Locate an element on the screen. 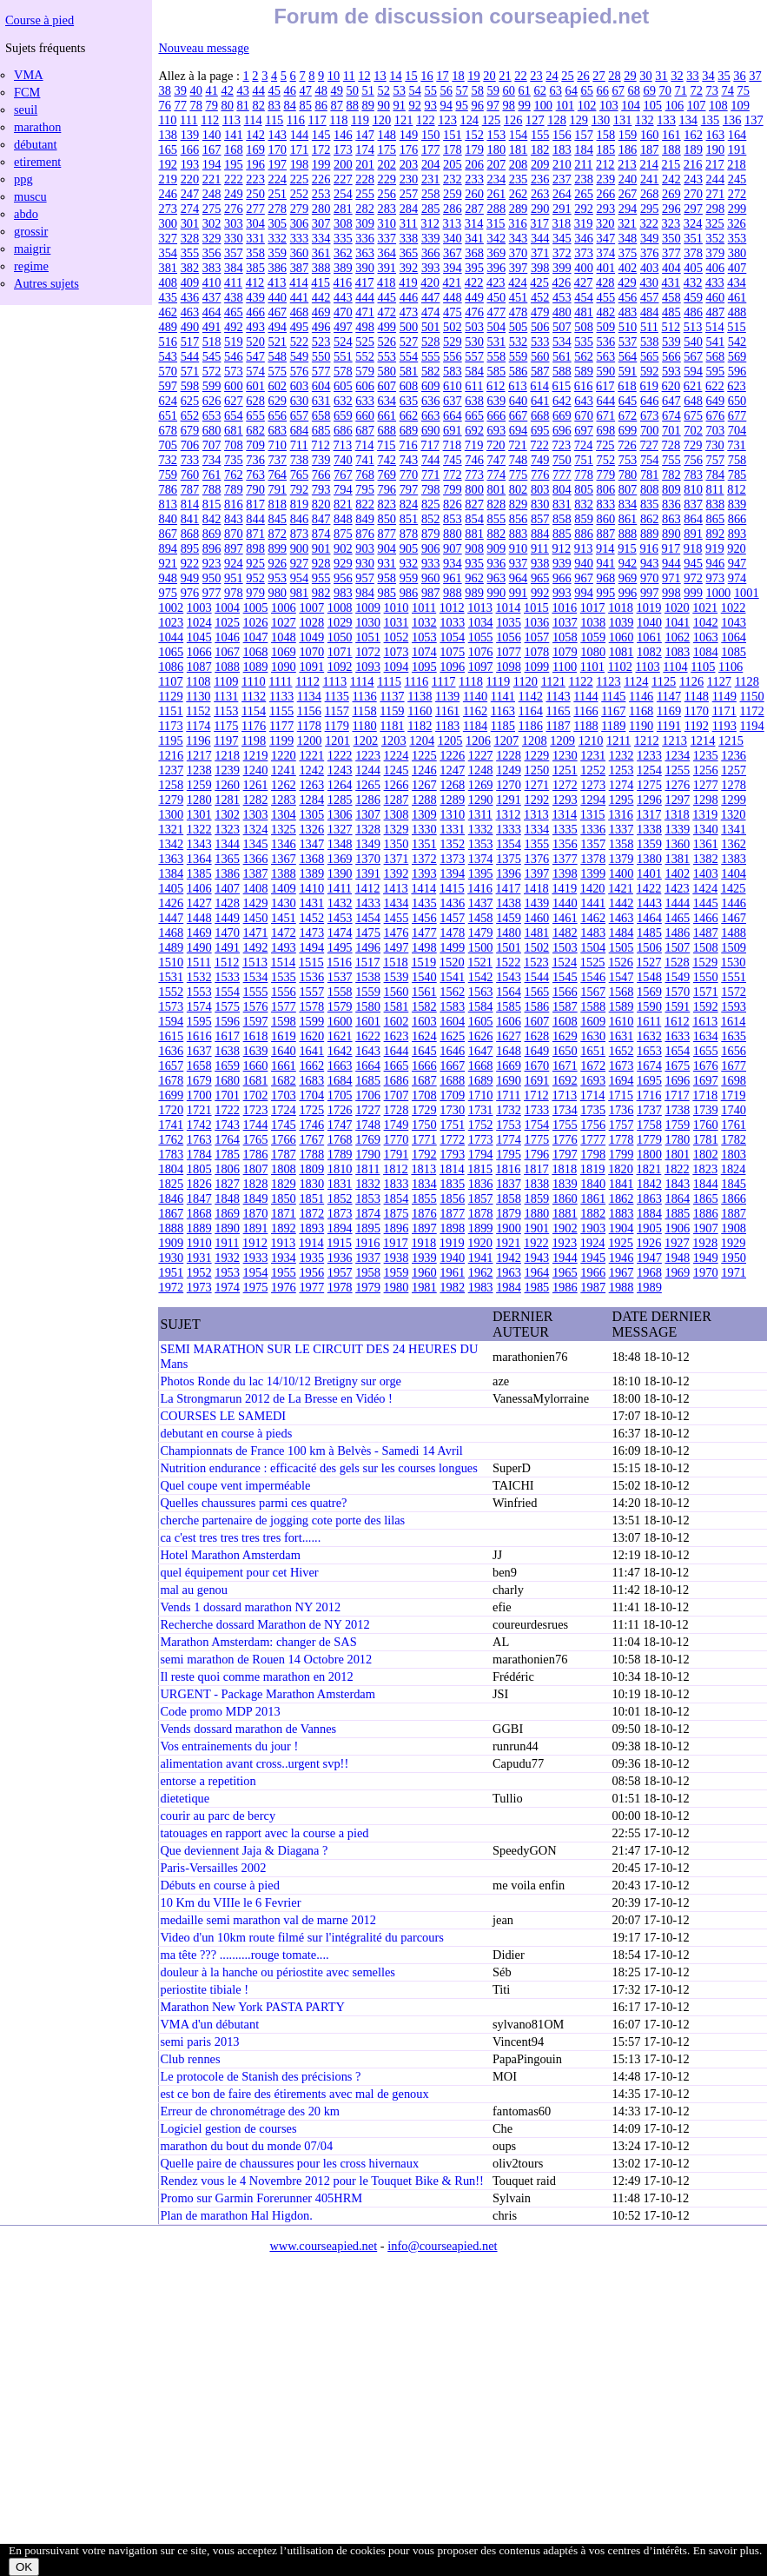 The image size is (767, 2576). 1573 is located at coordinates (170, 1006).